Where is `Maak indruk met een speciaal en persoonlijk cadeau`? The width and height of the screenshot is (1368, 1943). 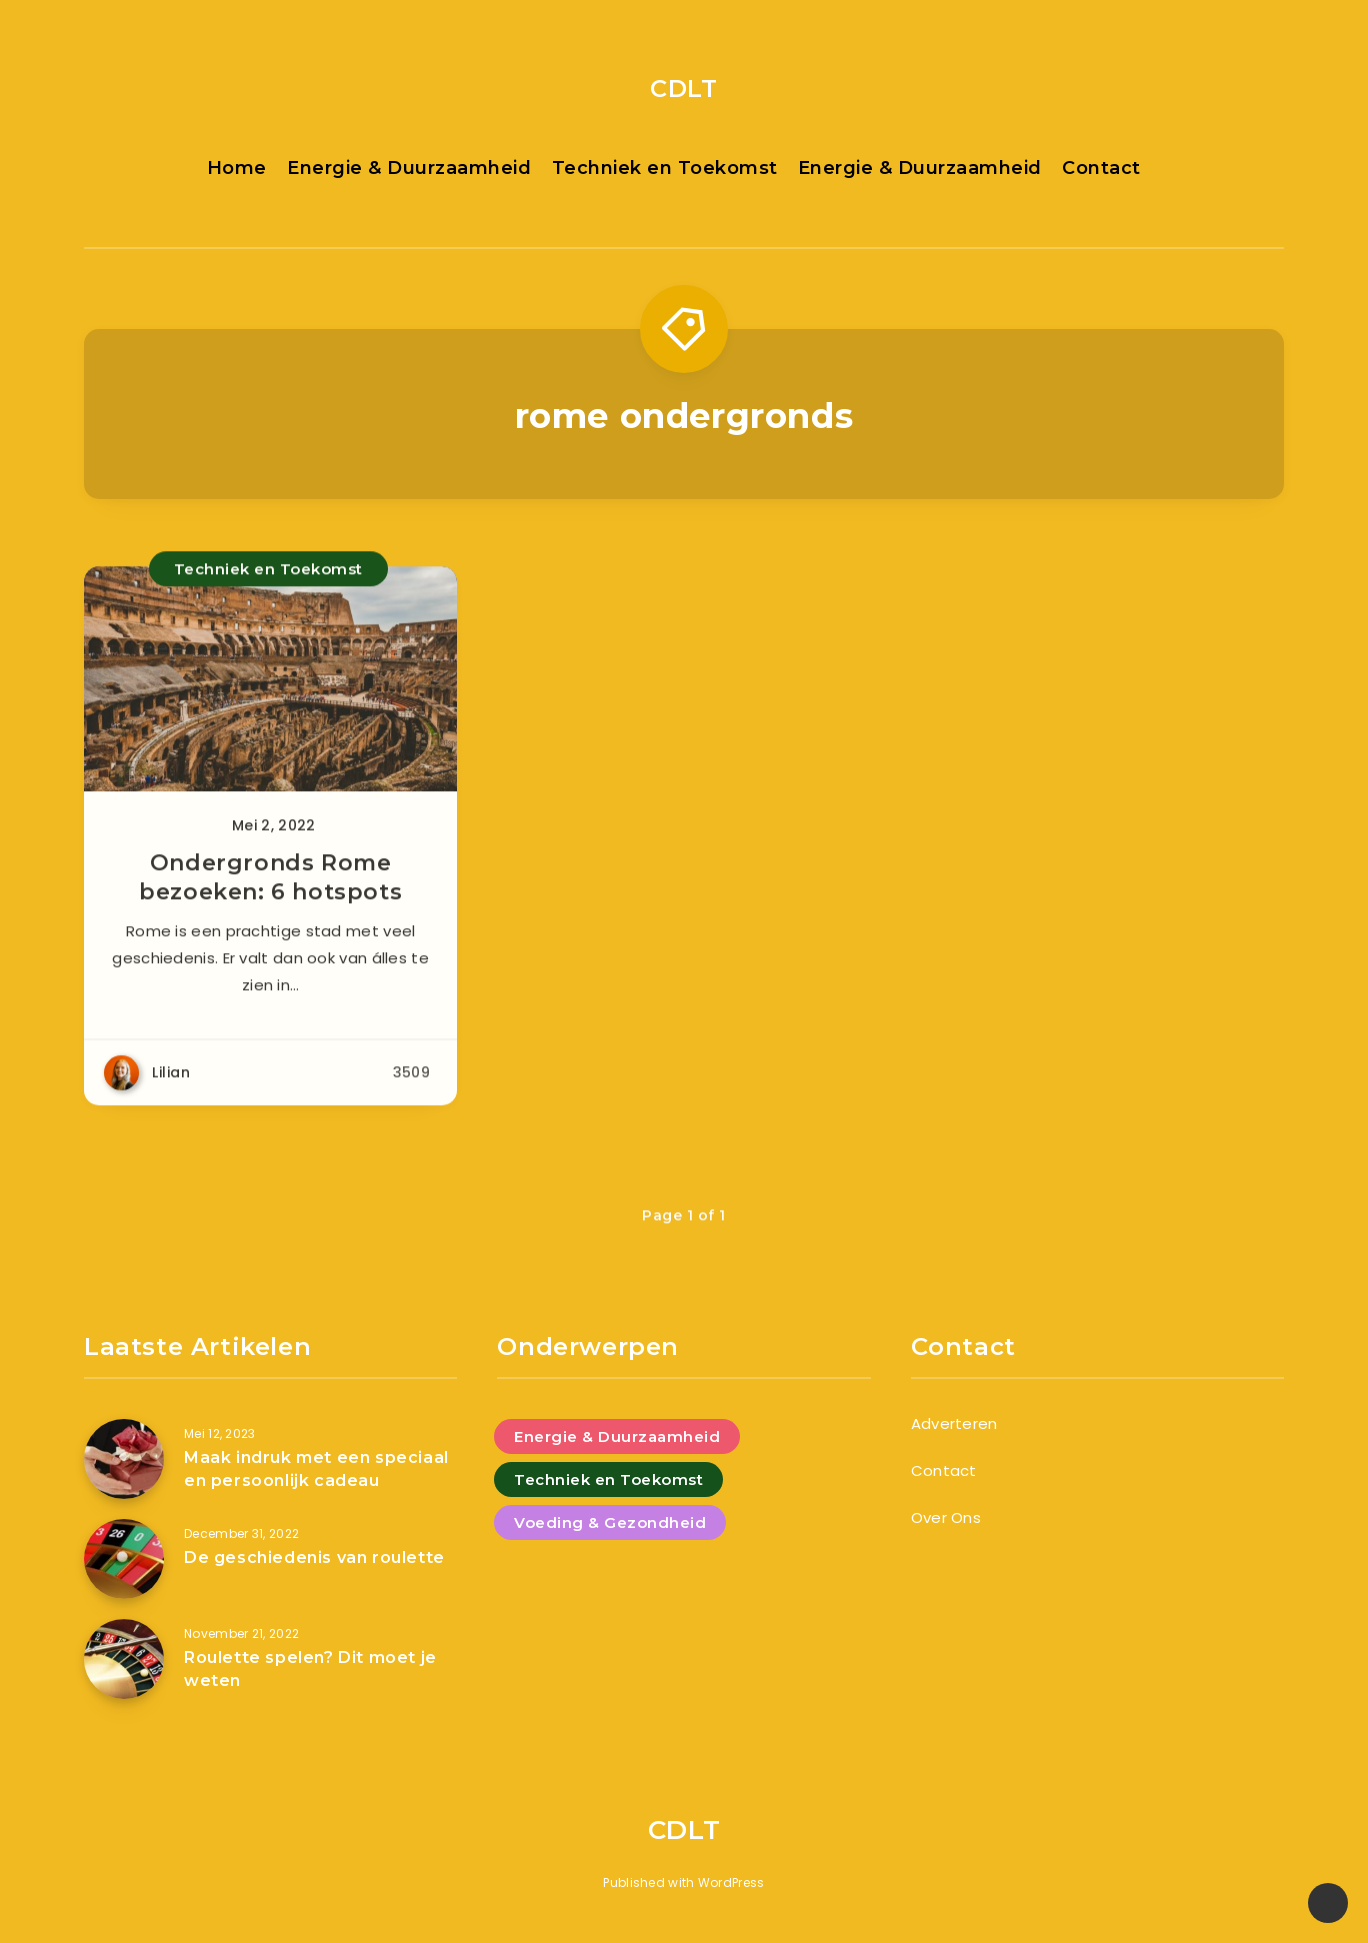
Maak indruk met een speciaal en persoonlijk cadeau is located at coordinates (316, 1469).